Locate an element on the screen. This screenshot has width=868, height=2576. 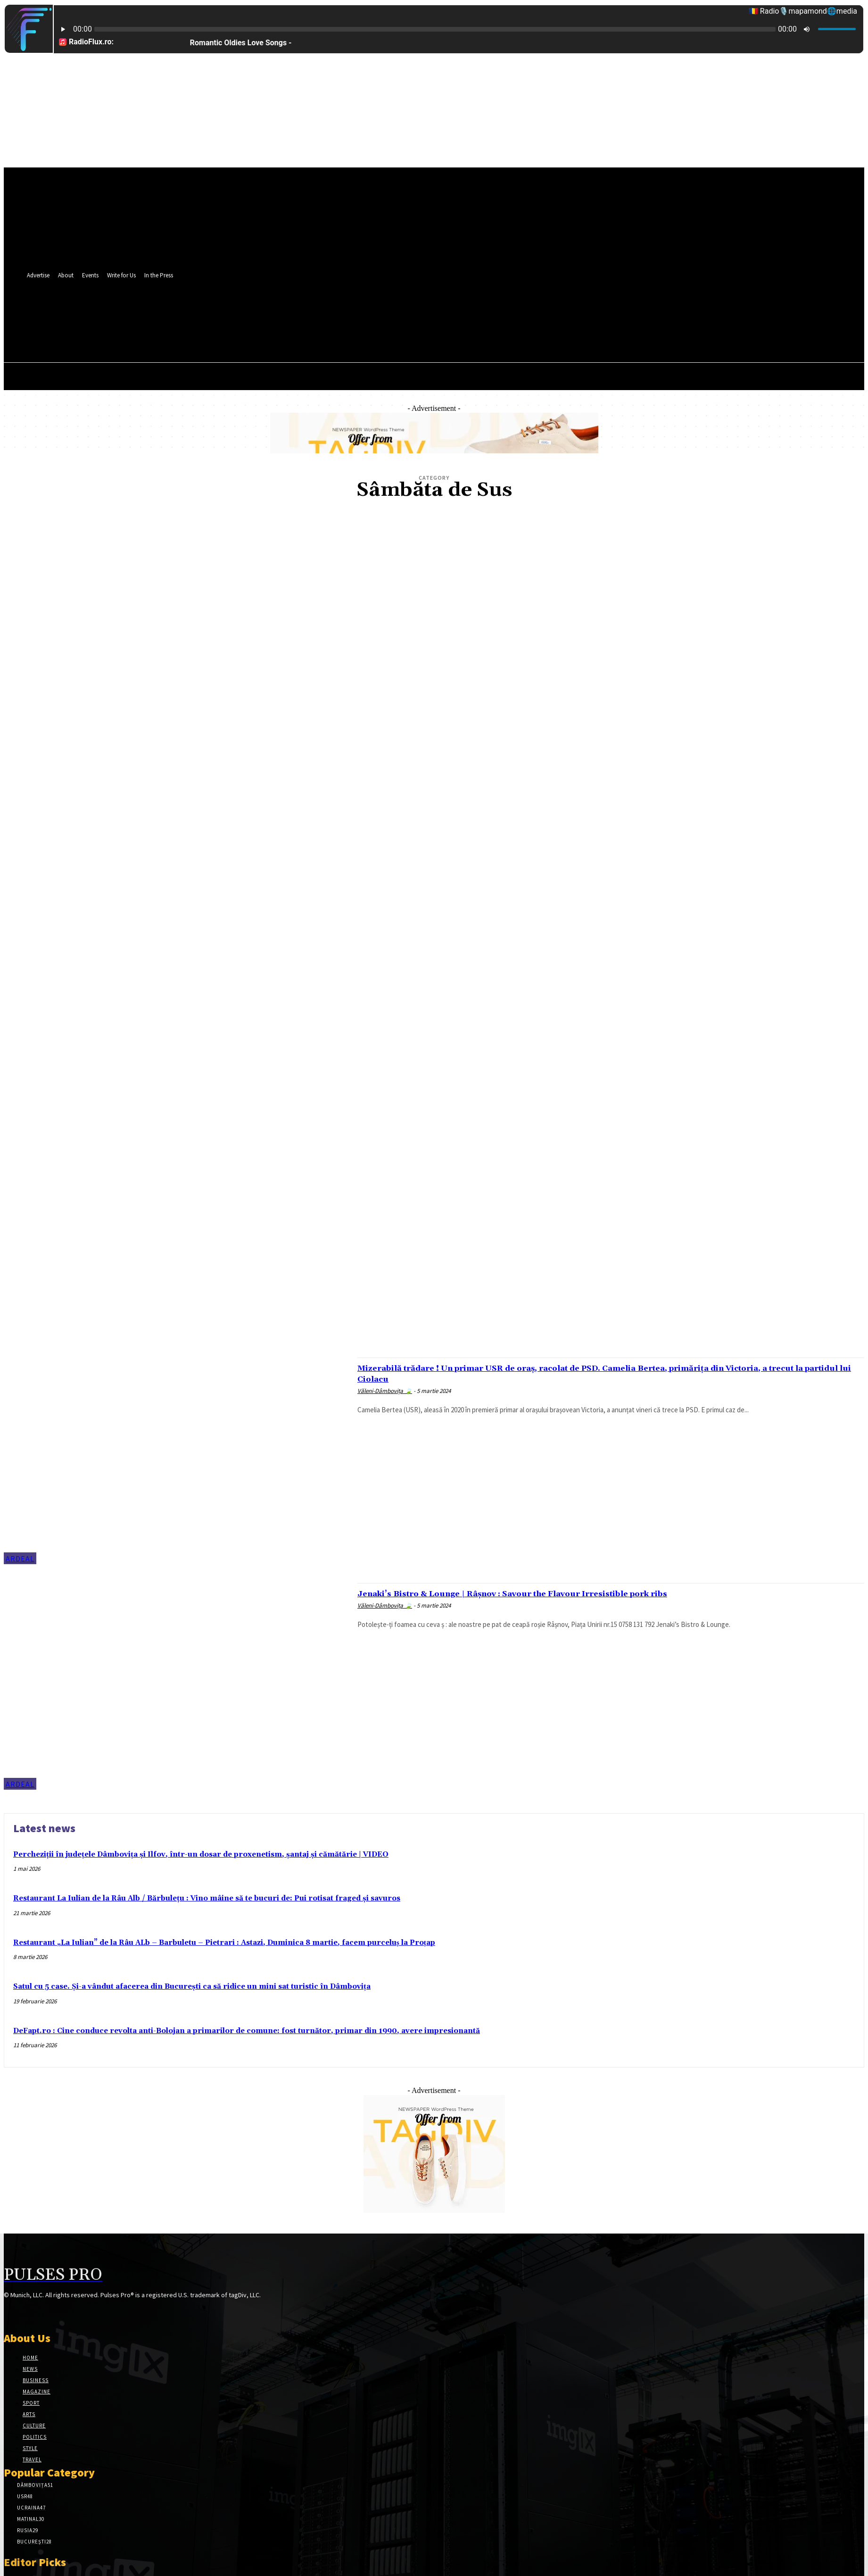
Văleni-Dâmbovița 🍃 is located at coordinates (384, 1391).